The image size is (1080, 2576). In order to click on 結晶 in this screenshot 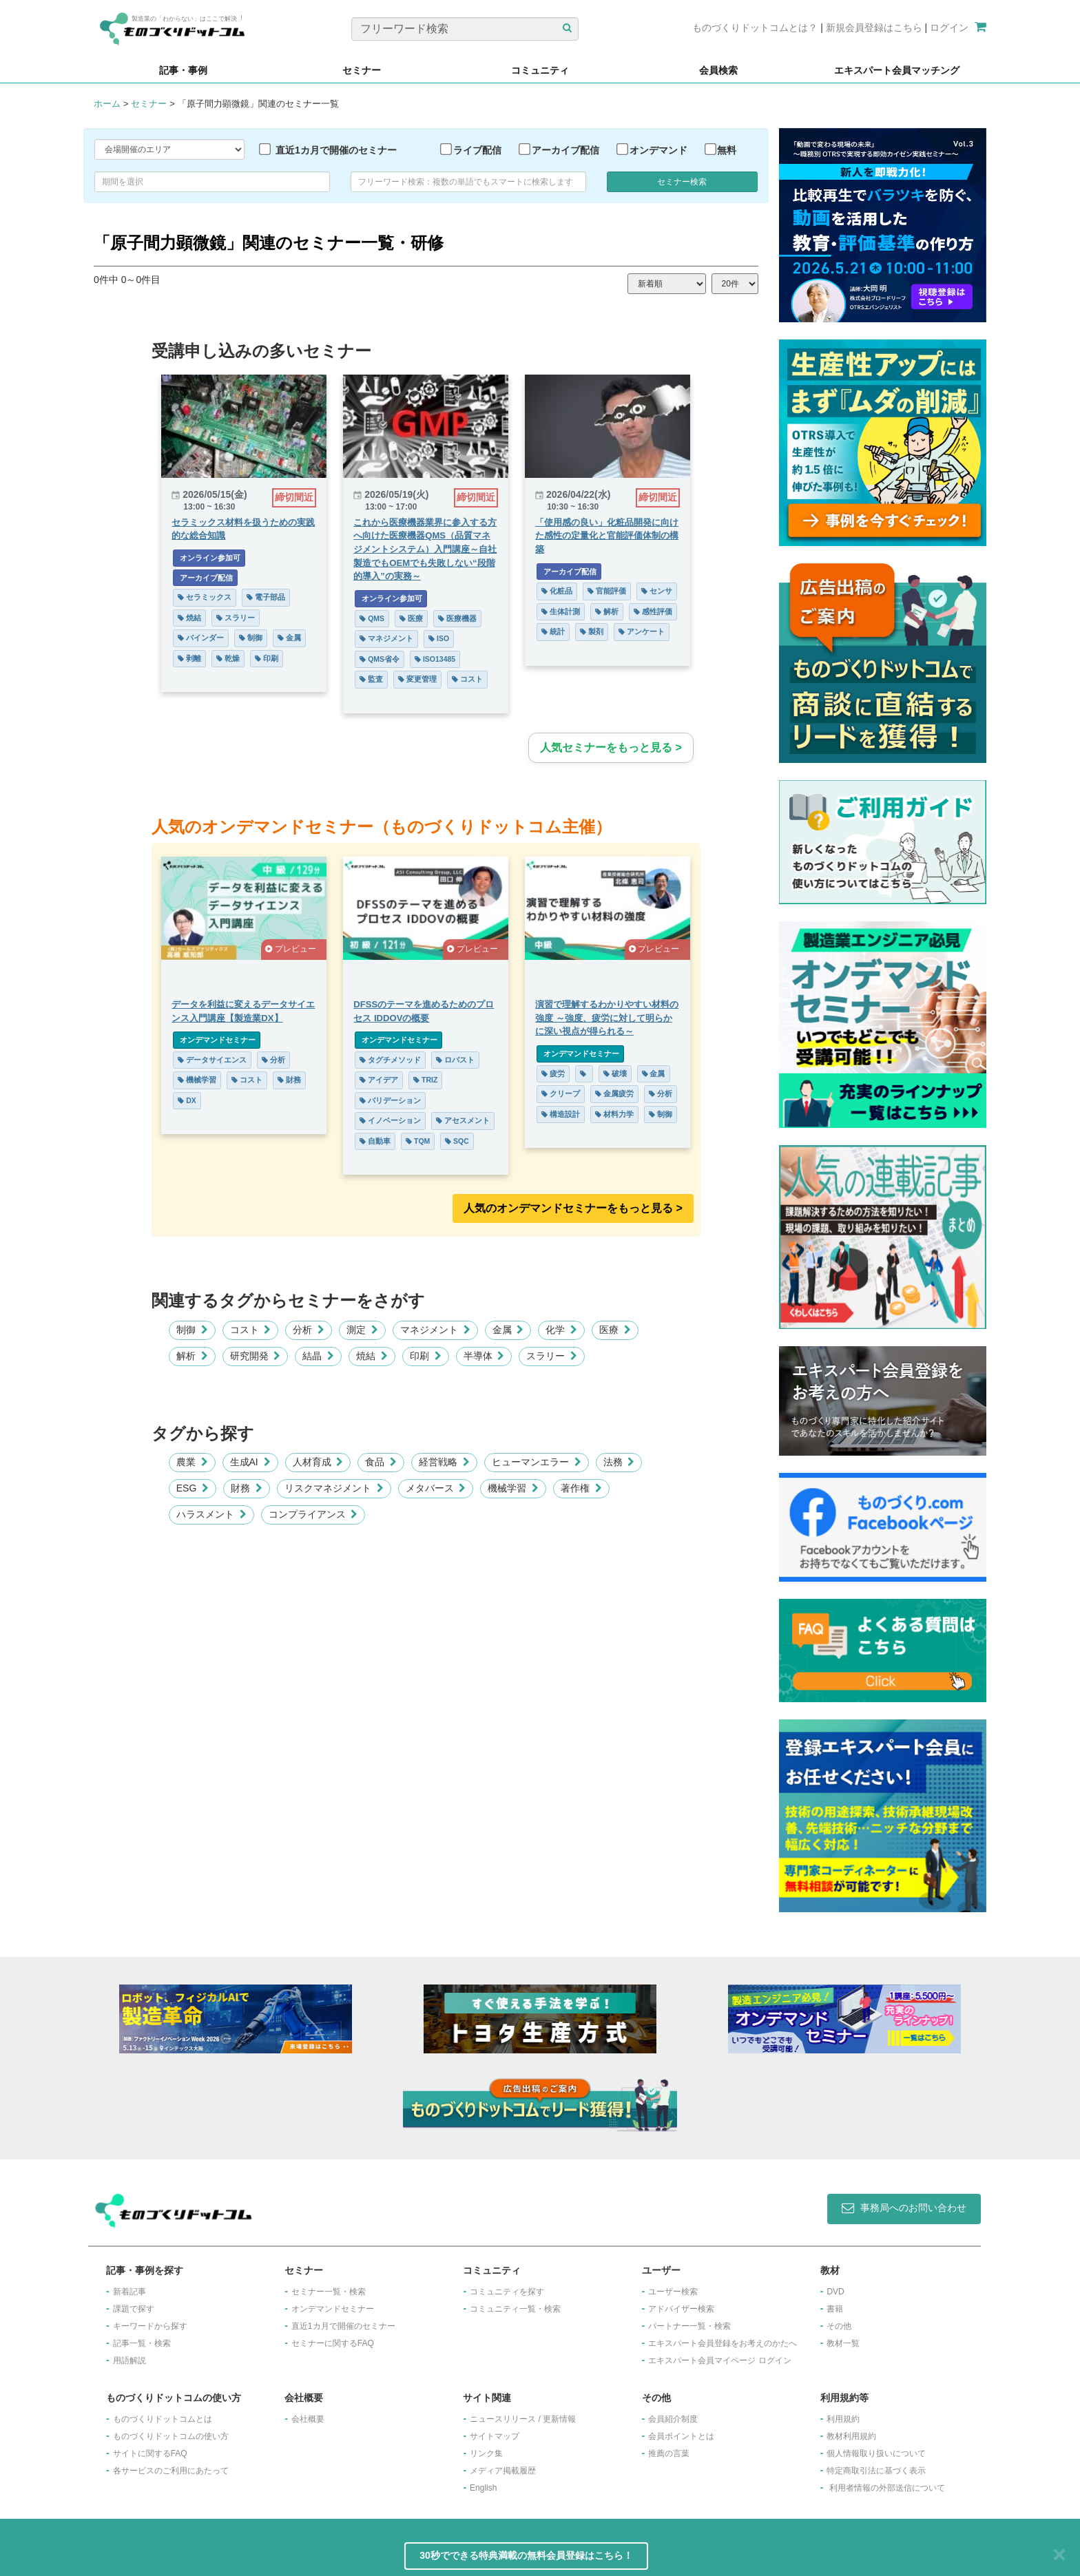, I will do `click(318, 1355)`.